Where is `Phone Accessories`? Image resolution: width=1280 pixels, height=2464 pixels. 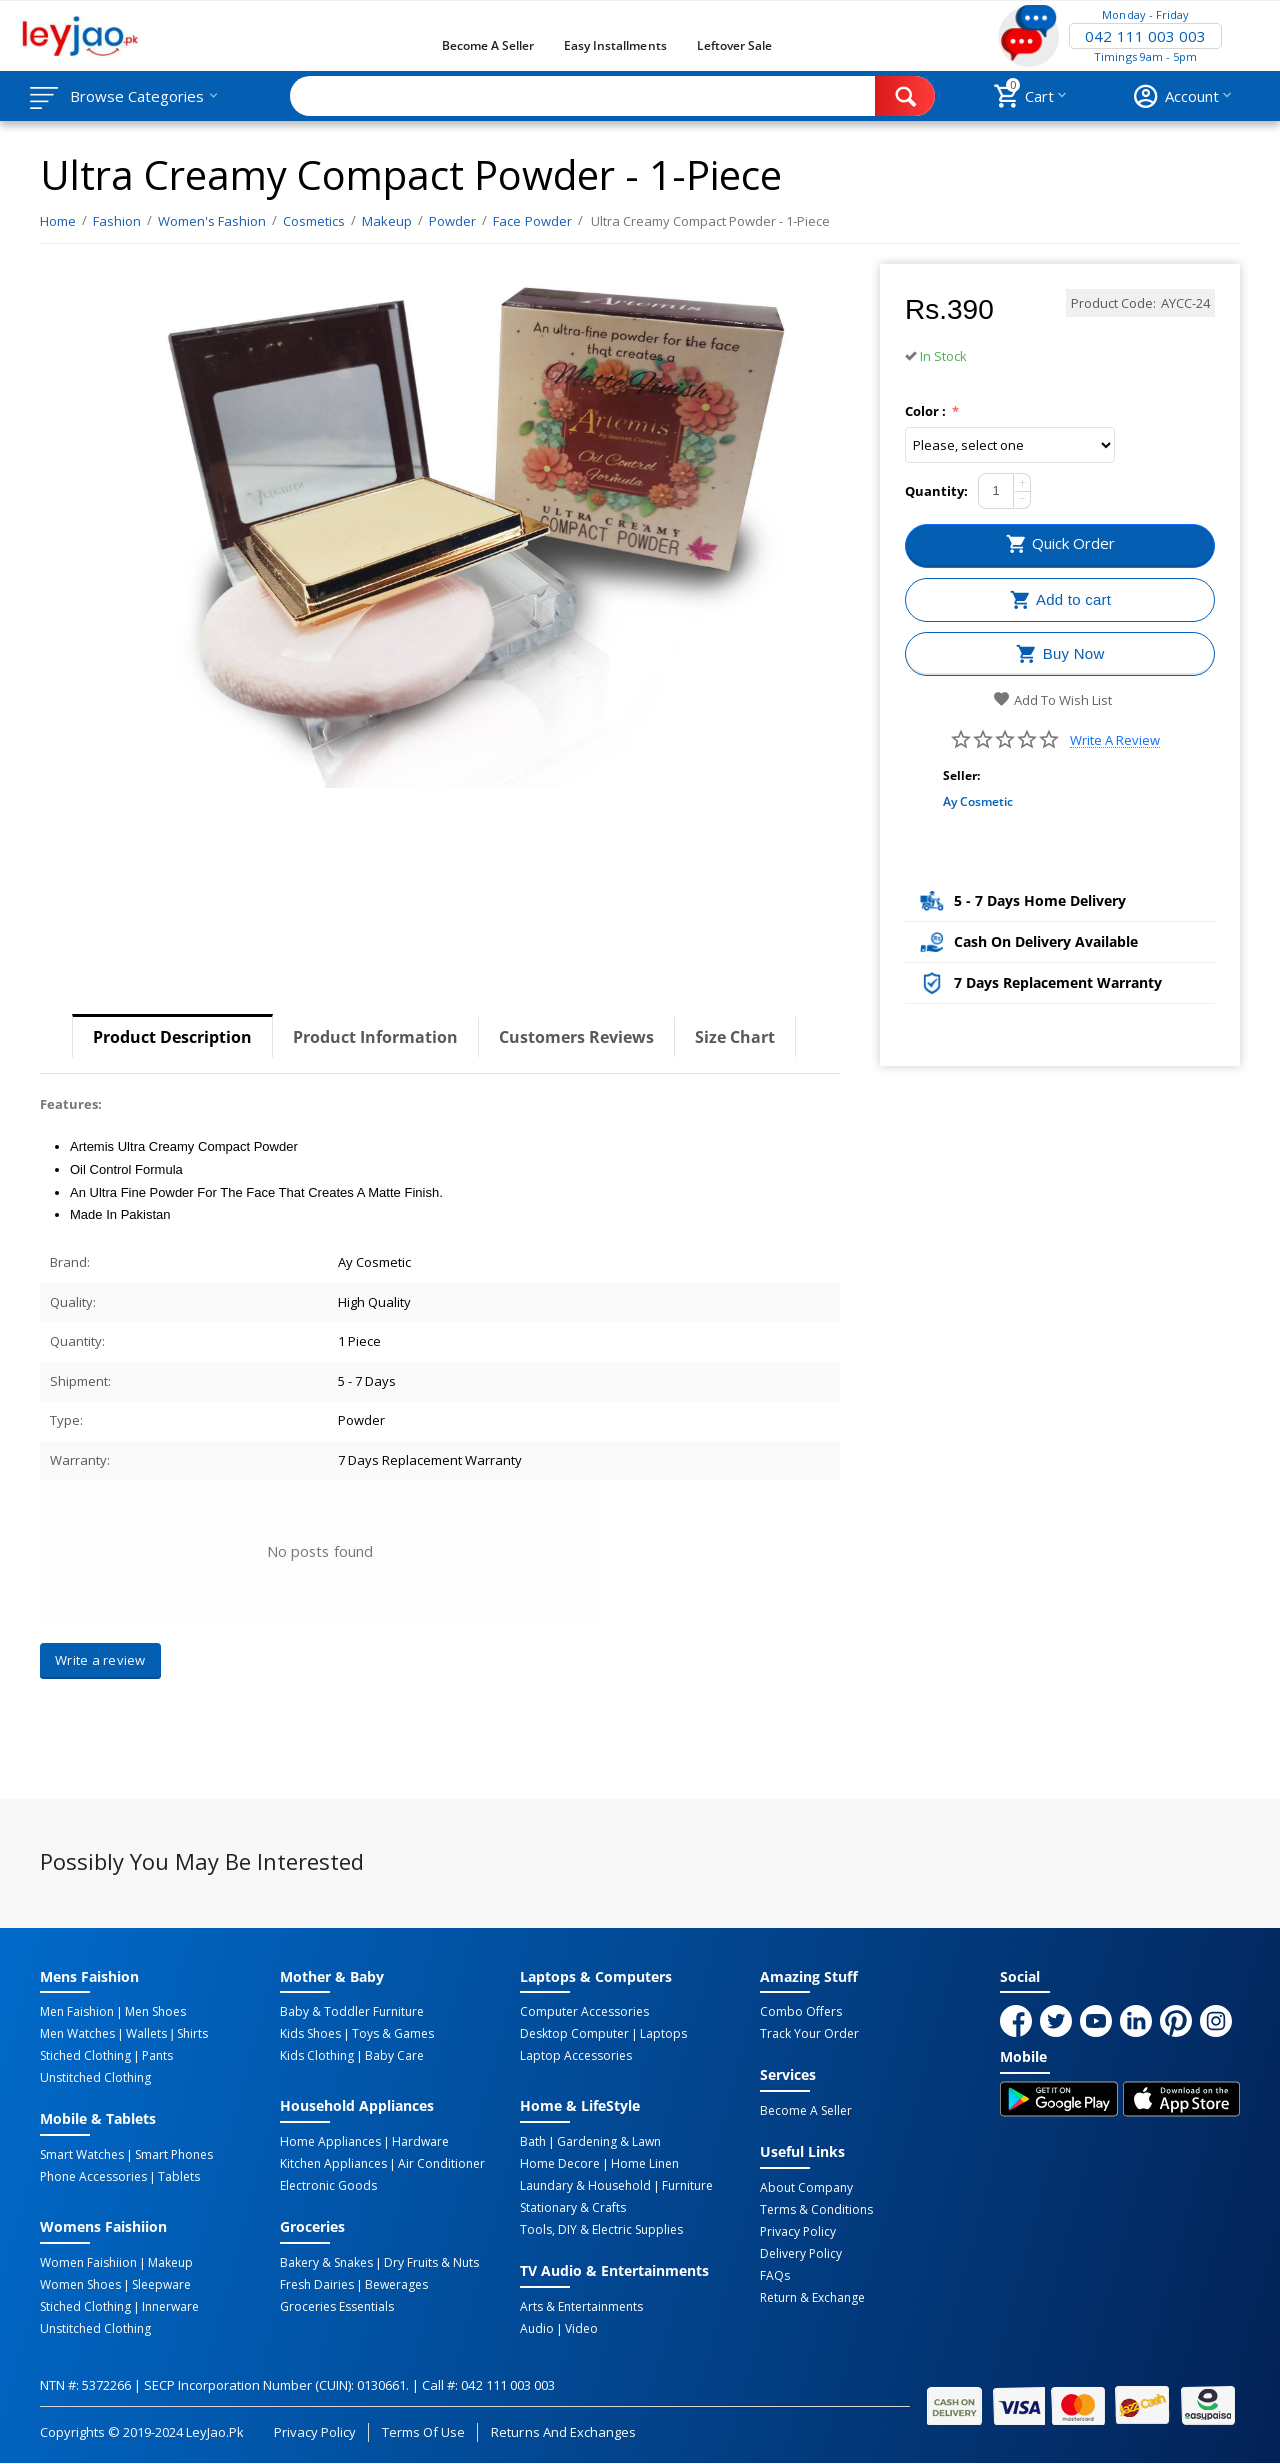
Phone Accessories is located at coordinates (93, 2177).